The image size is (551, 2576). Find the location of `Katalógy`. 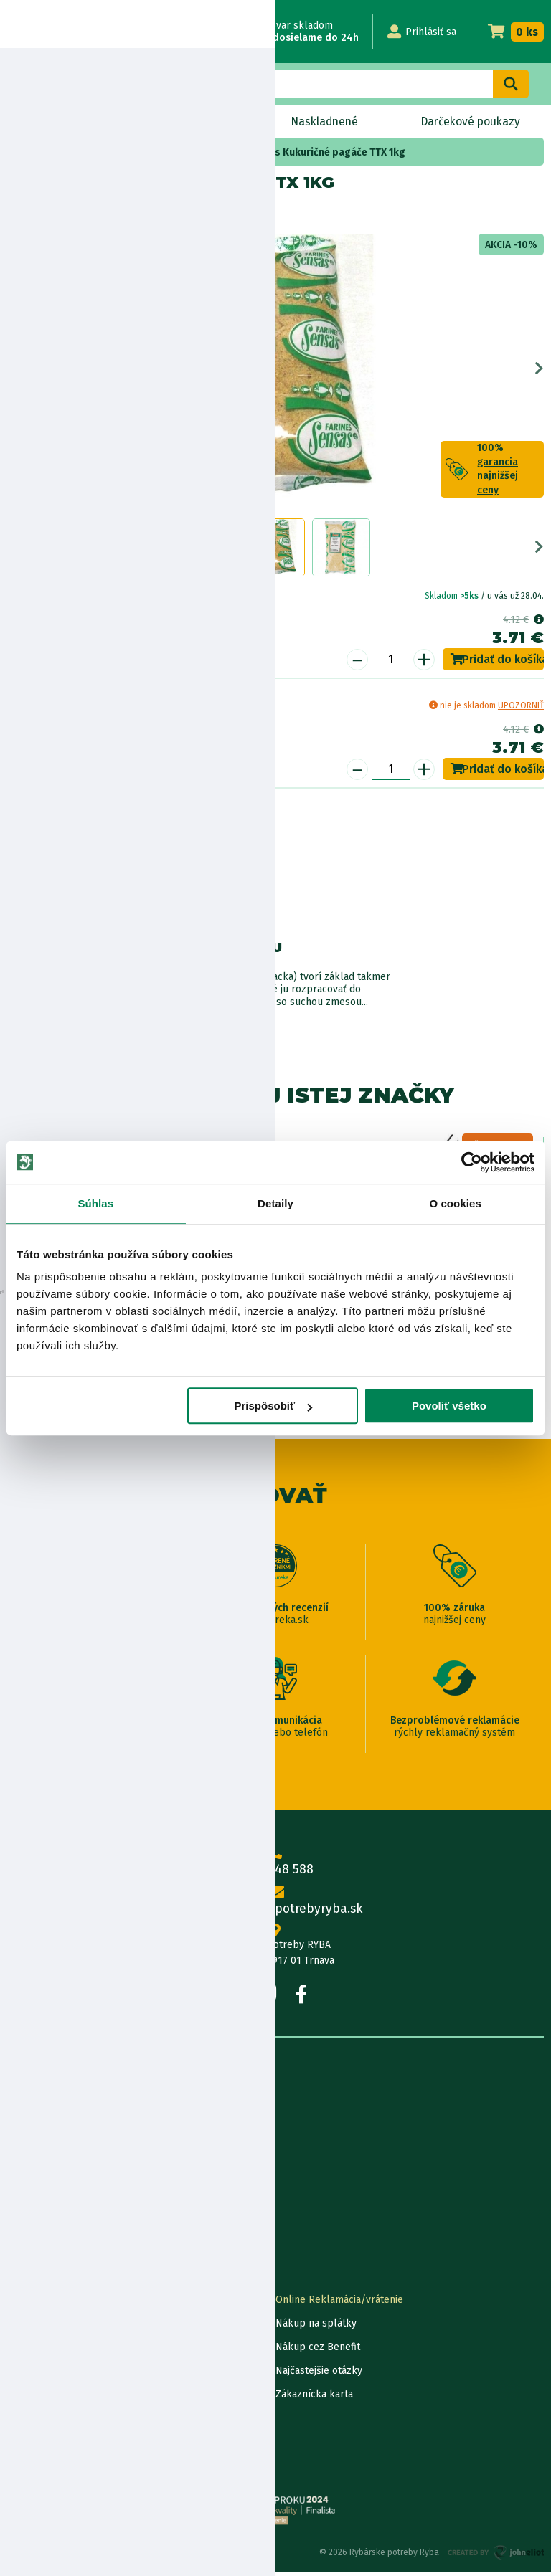

Katalógy is located at coordinates (27, 2221).